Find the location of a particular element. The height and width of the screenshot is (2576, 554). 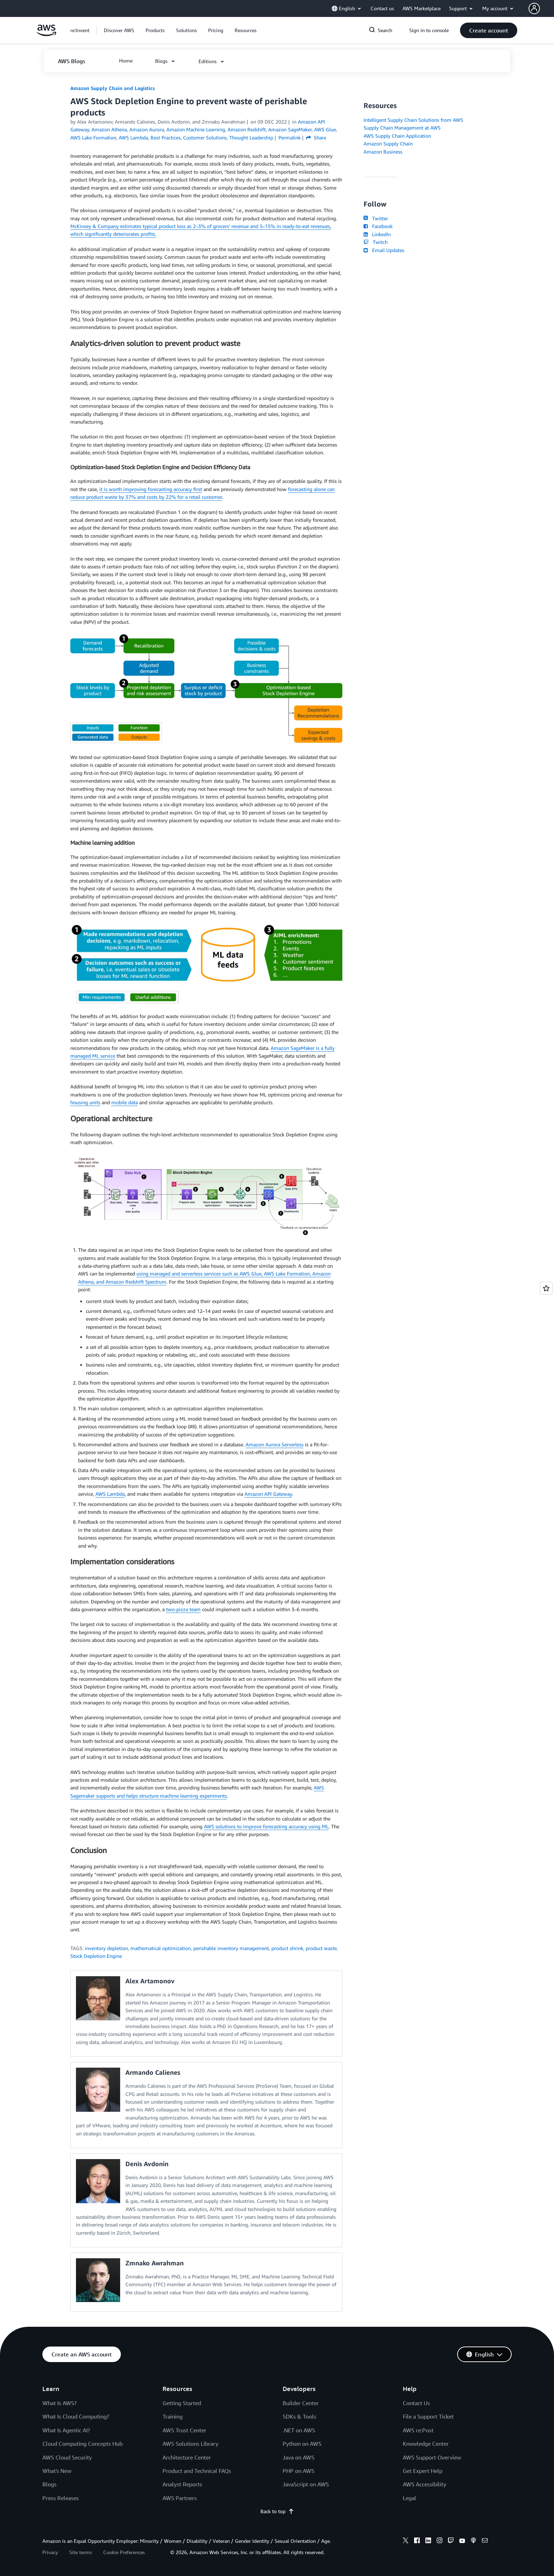

Amazon Supply Chain is located at coordinates (388, 144).